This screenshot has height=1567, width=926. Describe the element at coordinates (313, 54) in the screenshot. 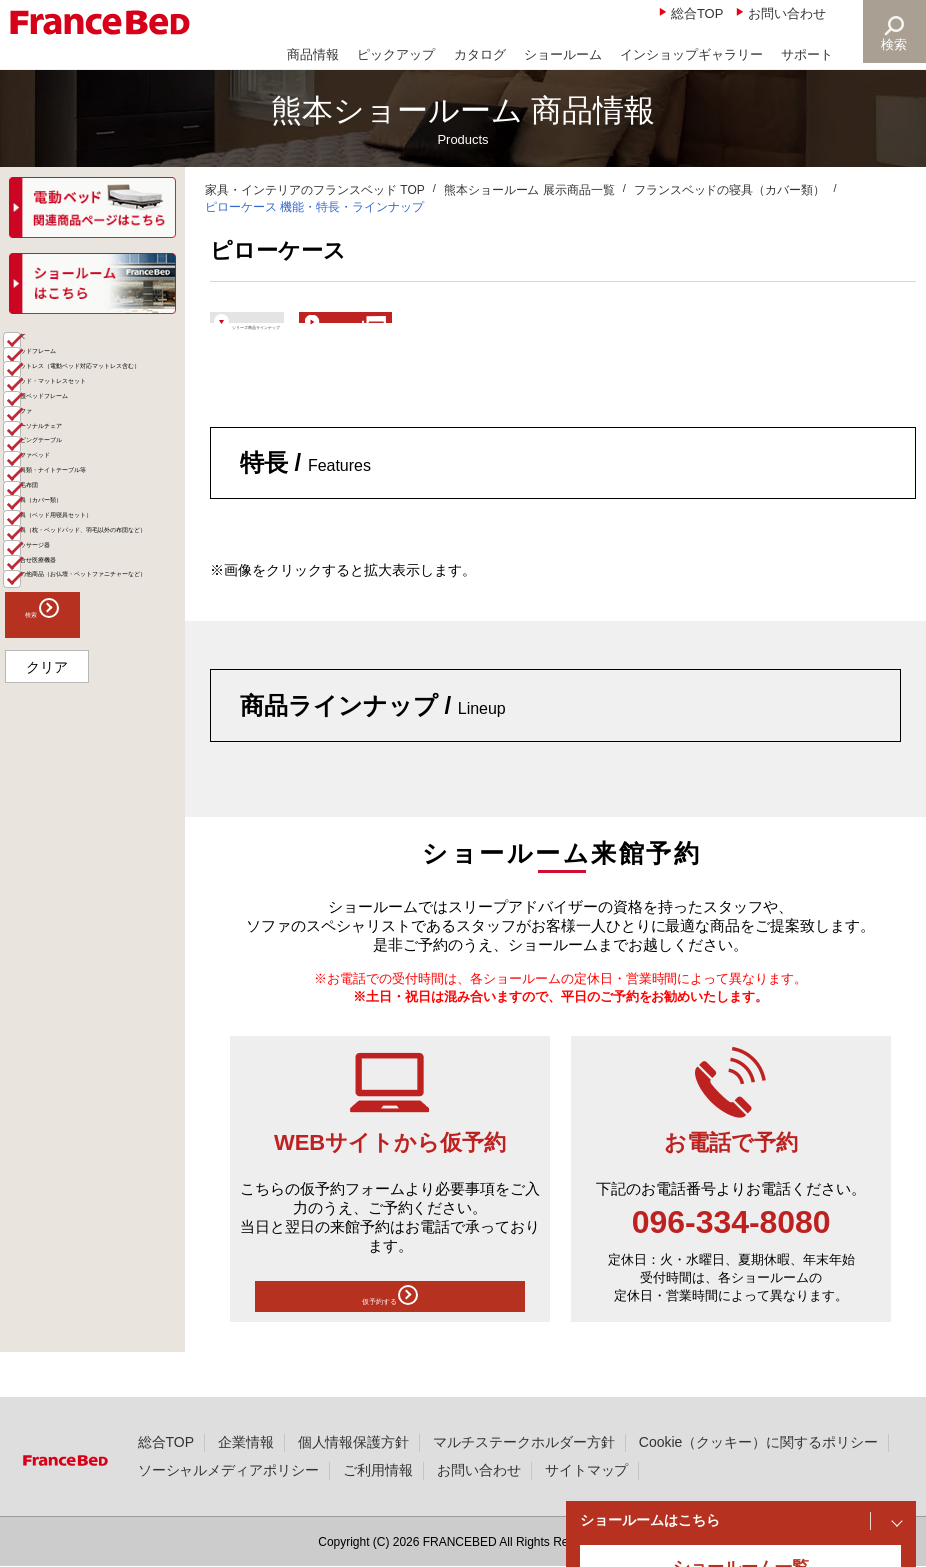

I see `商品情報` at that location.